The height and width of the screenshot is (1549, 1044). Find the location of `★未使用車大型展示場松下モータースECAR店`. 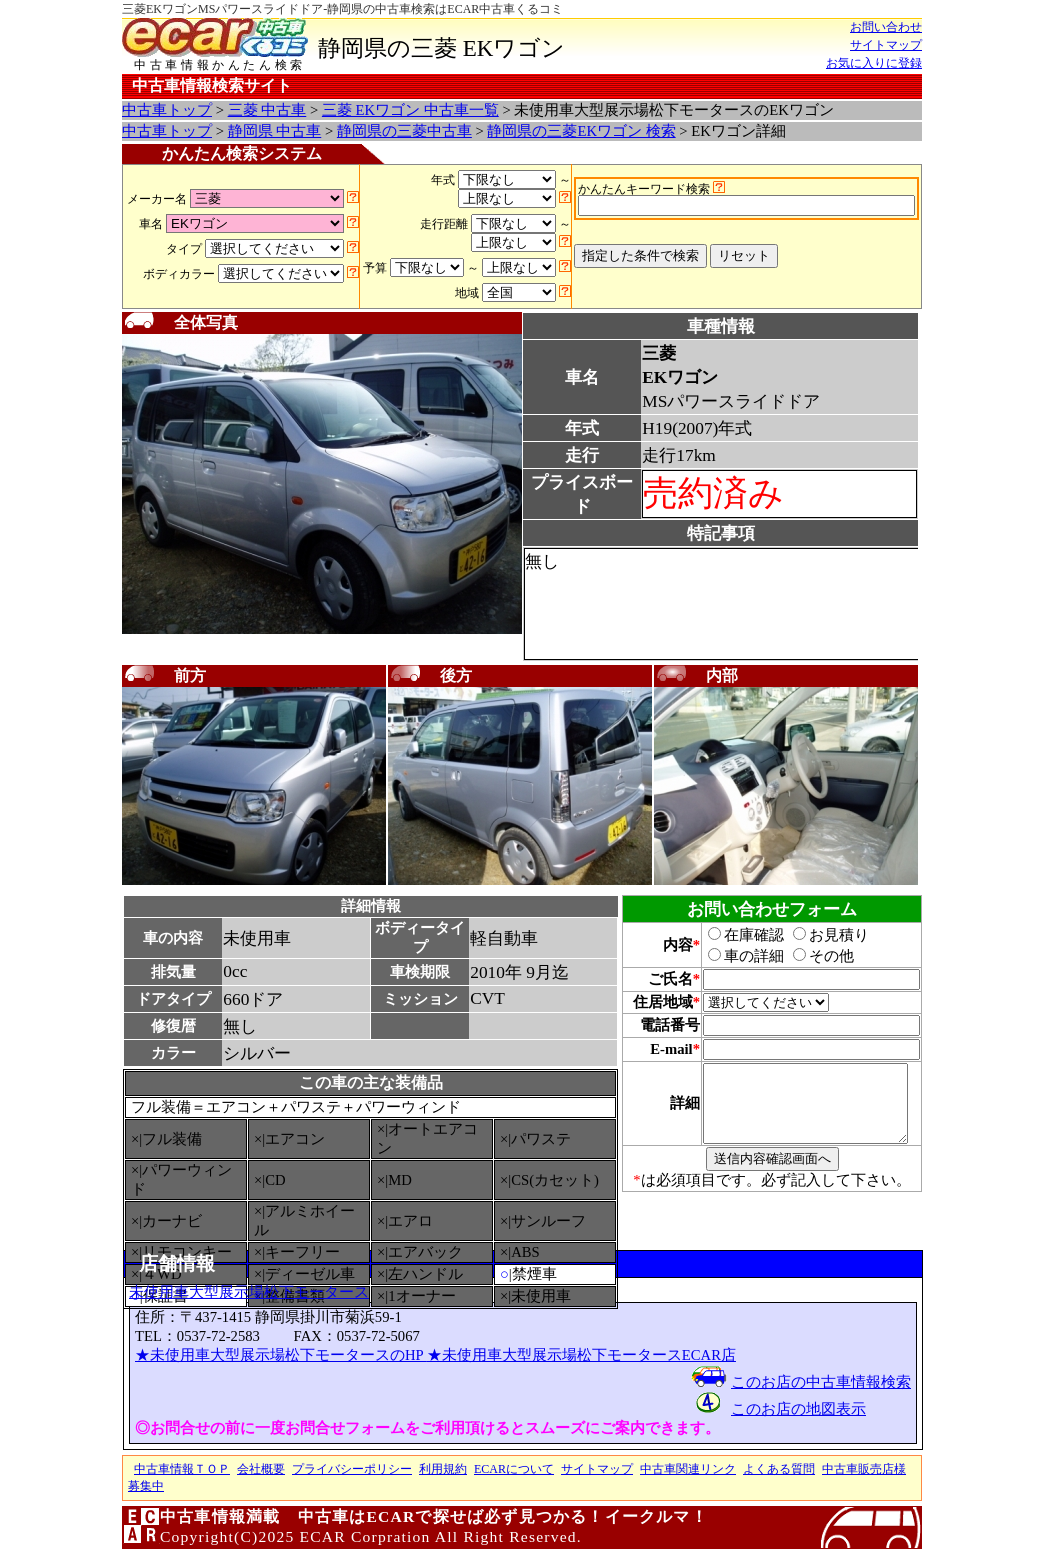

★未使用車大型展示場松下モータースECAR店 is located at coordinates (581, 1355).